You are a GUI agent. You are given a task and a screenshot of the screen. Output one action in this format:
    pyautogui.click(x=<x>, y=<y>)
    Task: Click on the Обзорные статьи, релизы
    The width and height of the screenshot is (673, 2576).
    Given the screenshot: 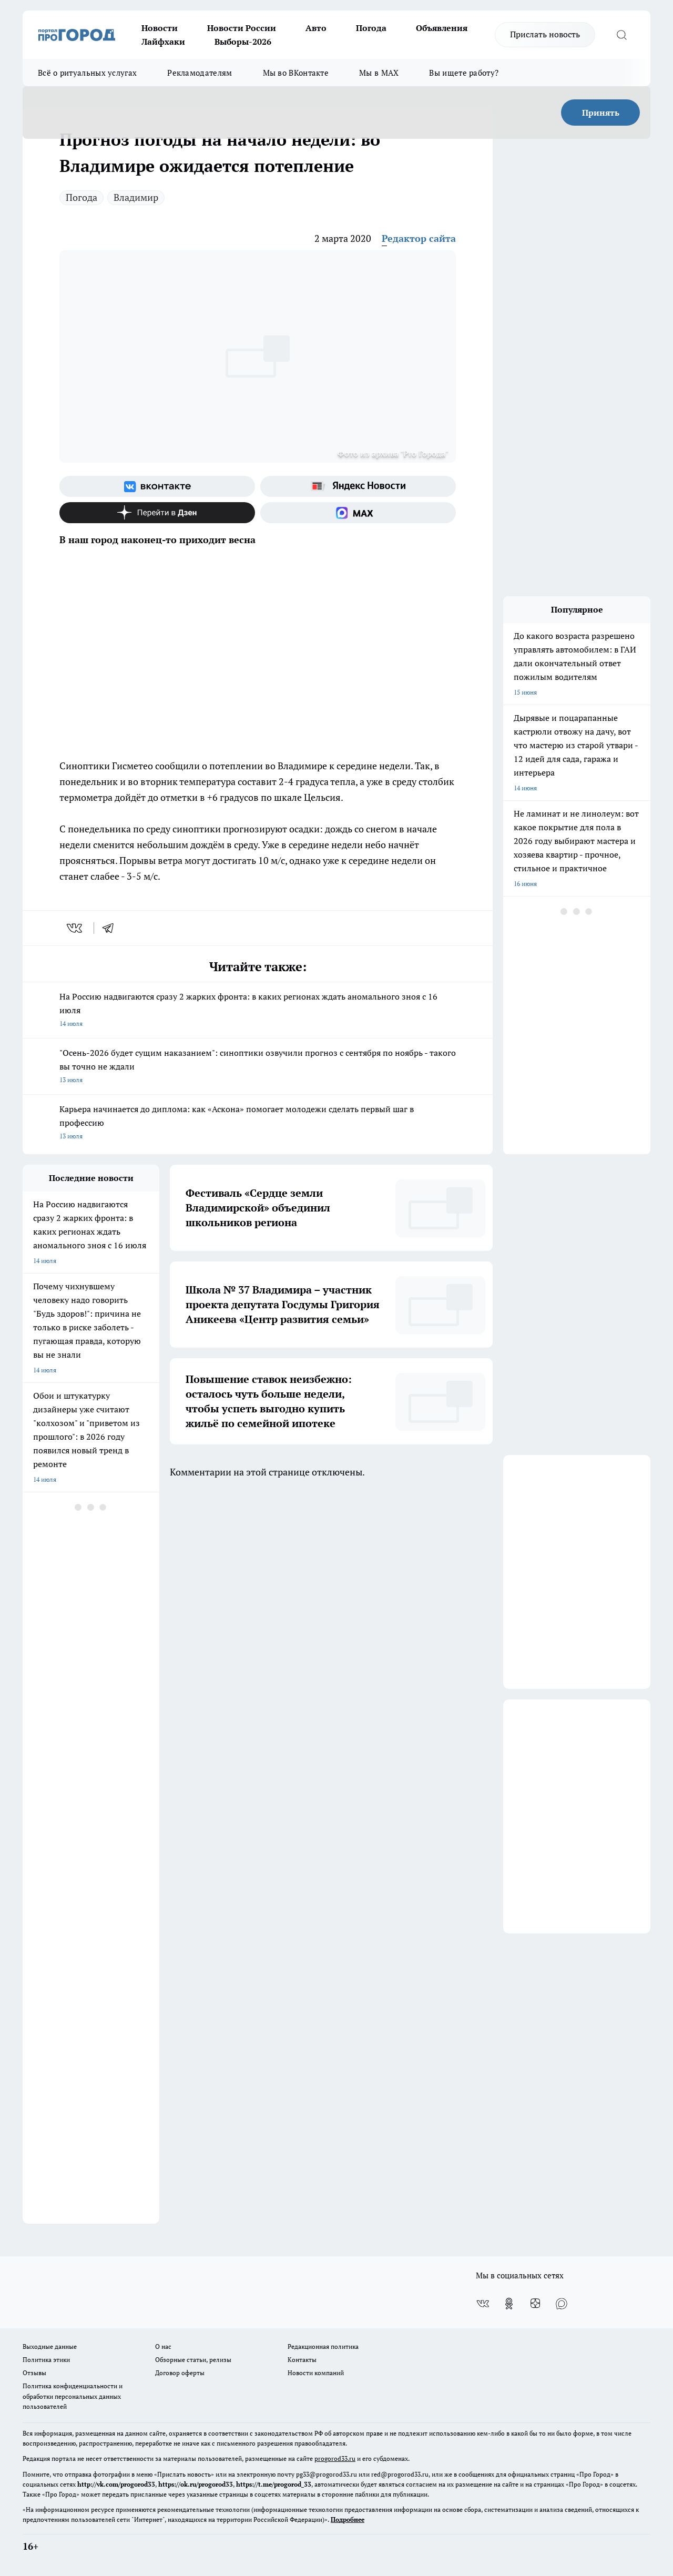 What is the action you would take?
    pyautogui.click(x=193, y=2360)
    